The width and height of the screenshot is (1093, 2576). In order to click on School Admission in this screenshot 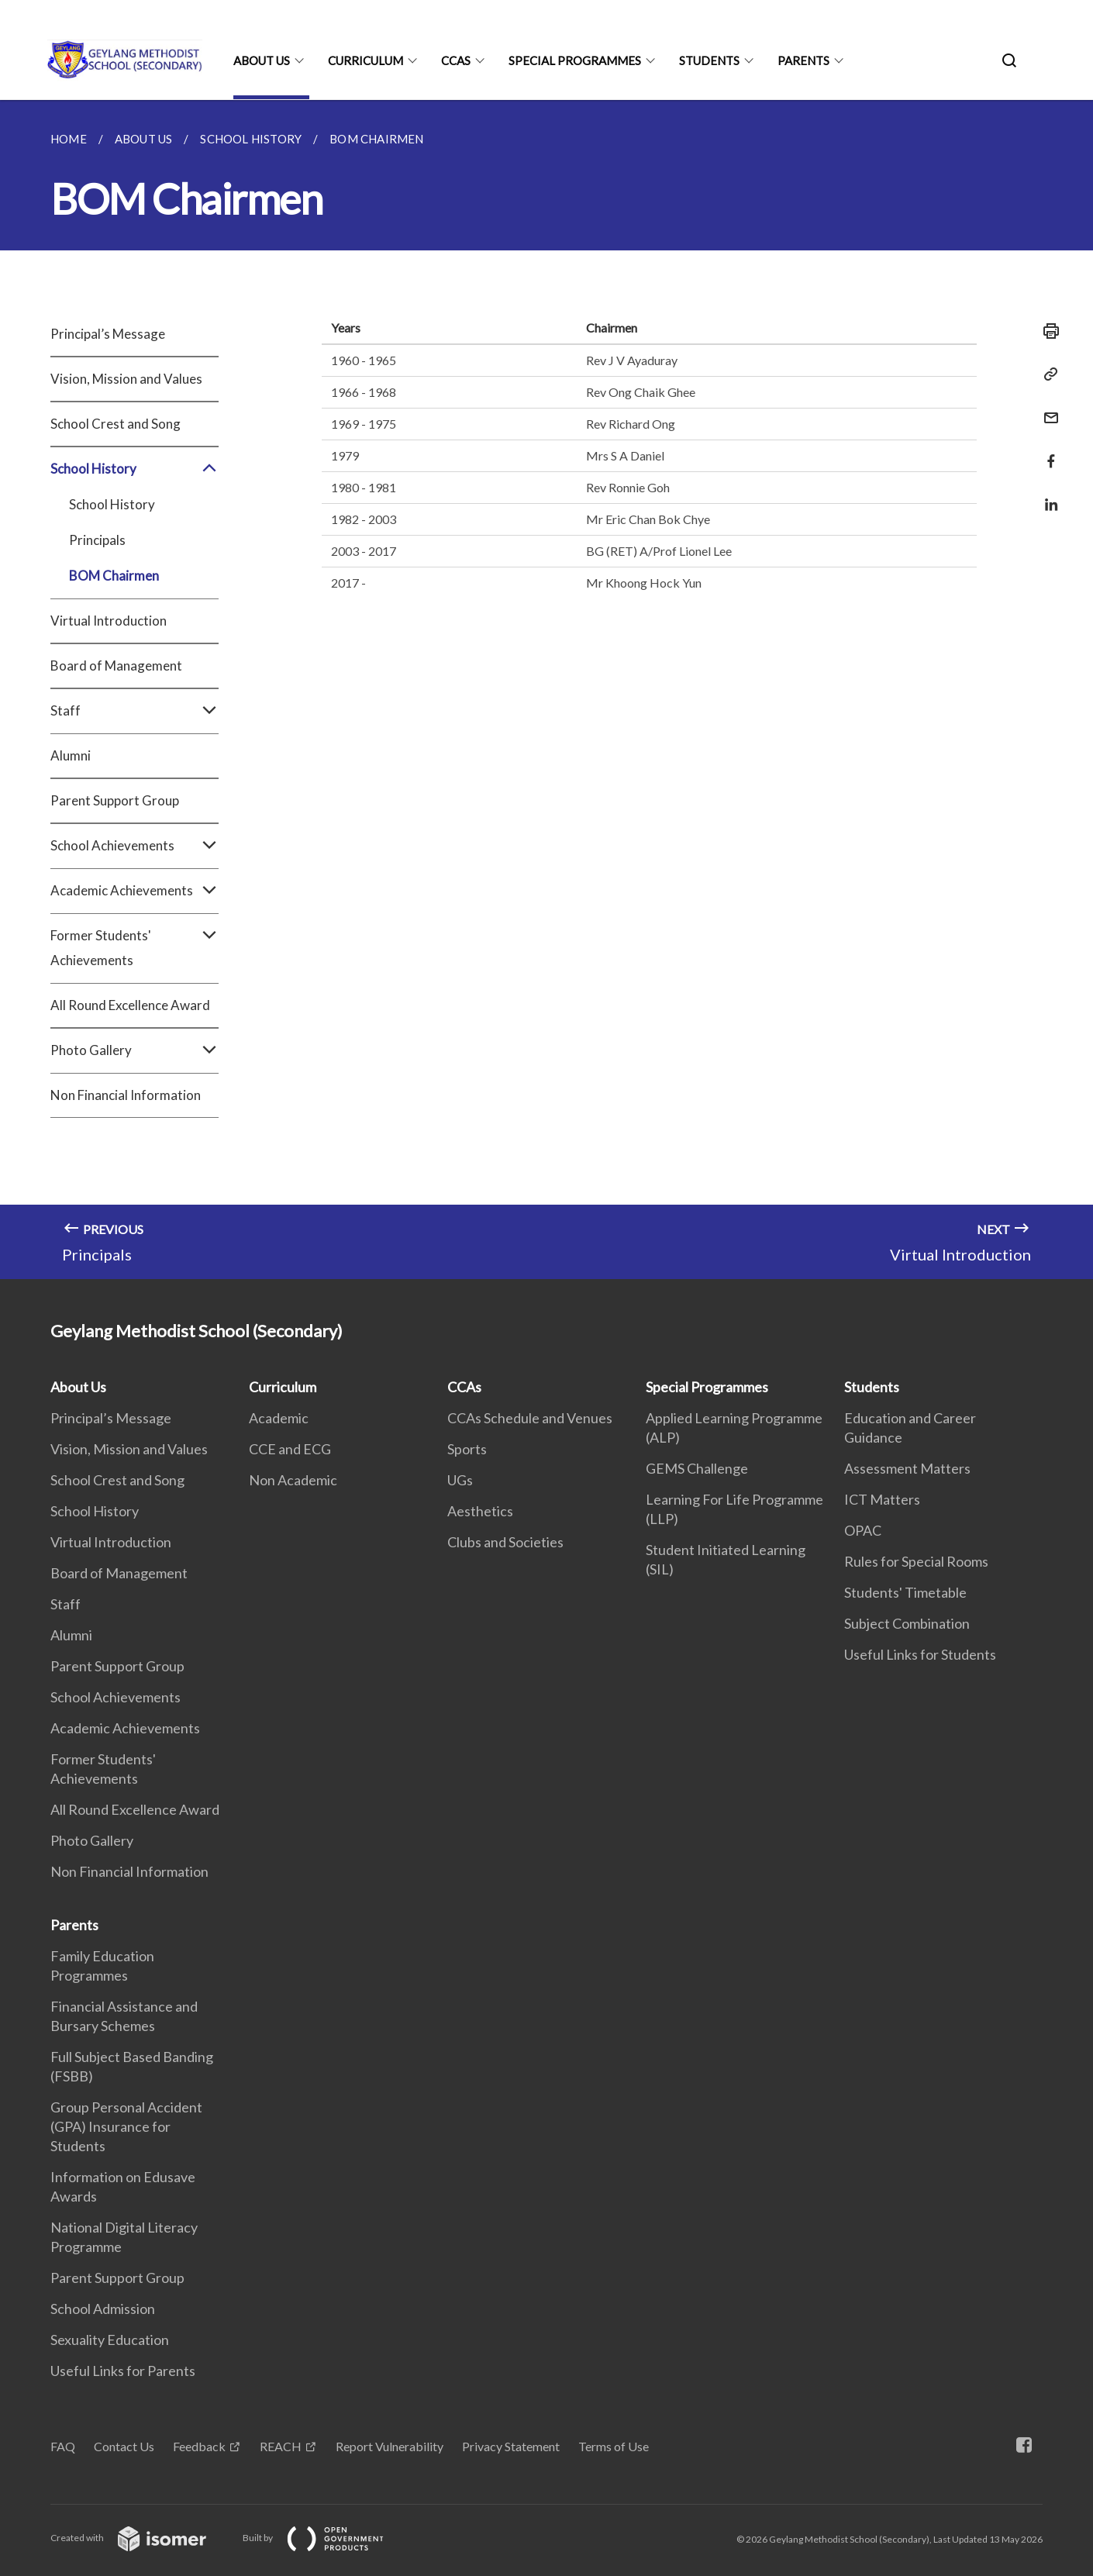, I will do `click(102, 2308)`.